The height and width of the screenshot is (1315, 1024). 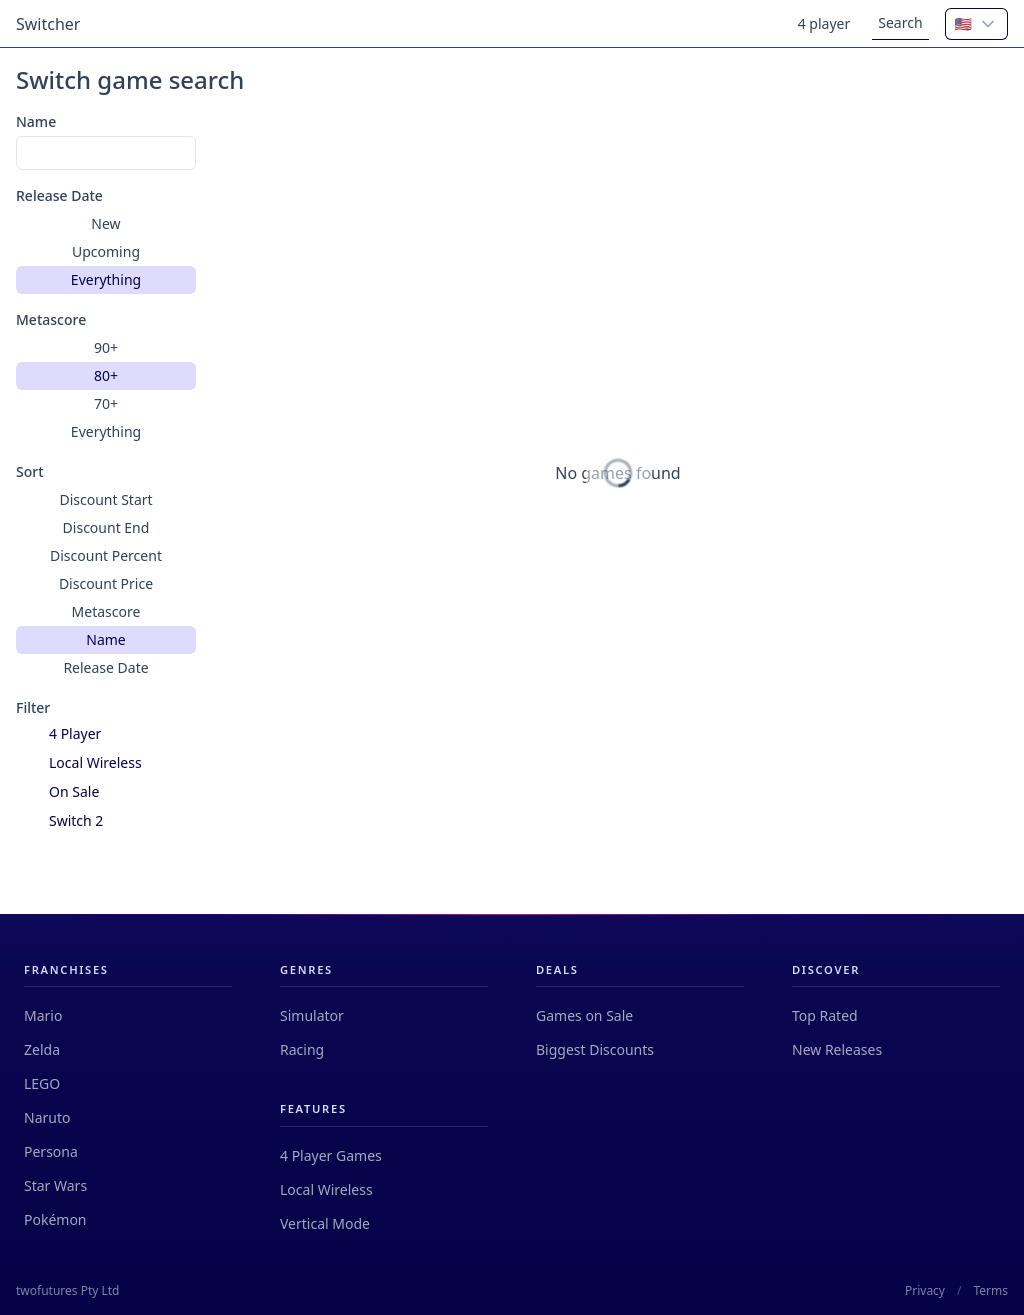 I want to click on 4 player, so click(x=824, y=23).